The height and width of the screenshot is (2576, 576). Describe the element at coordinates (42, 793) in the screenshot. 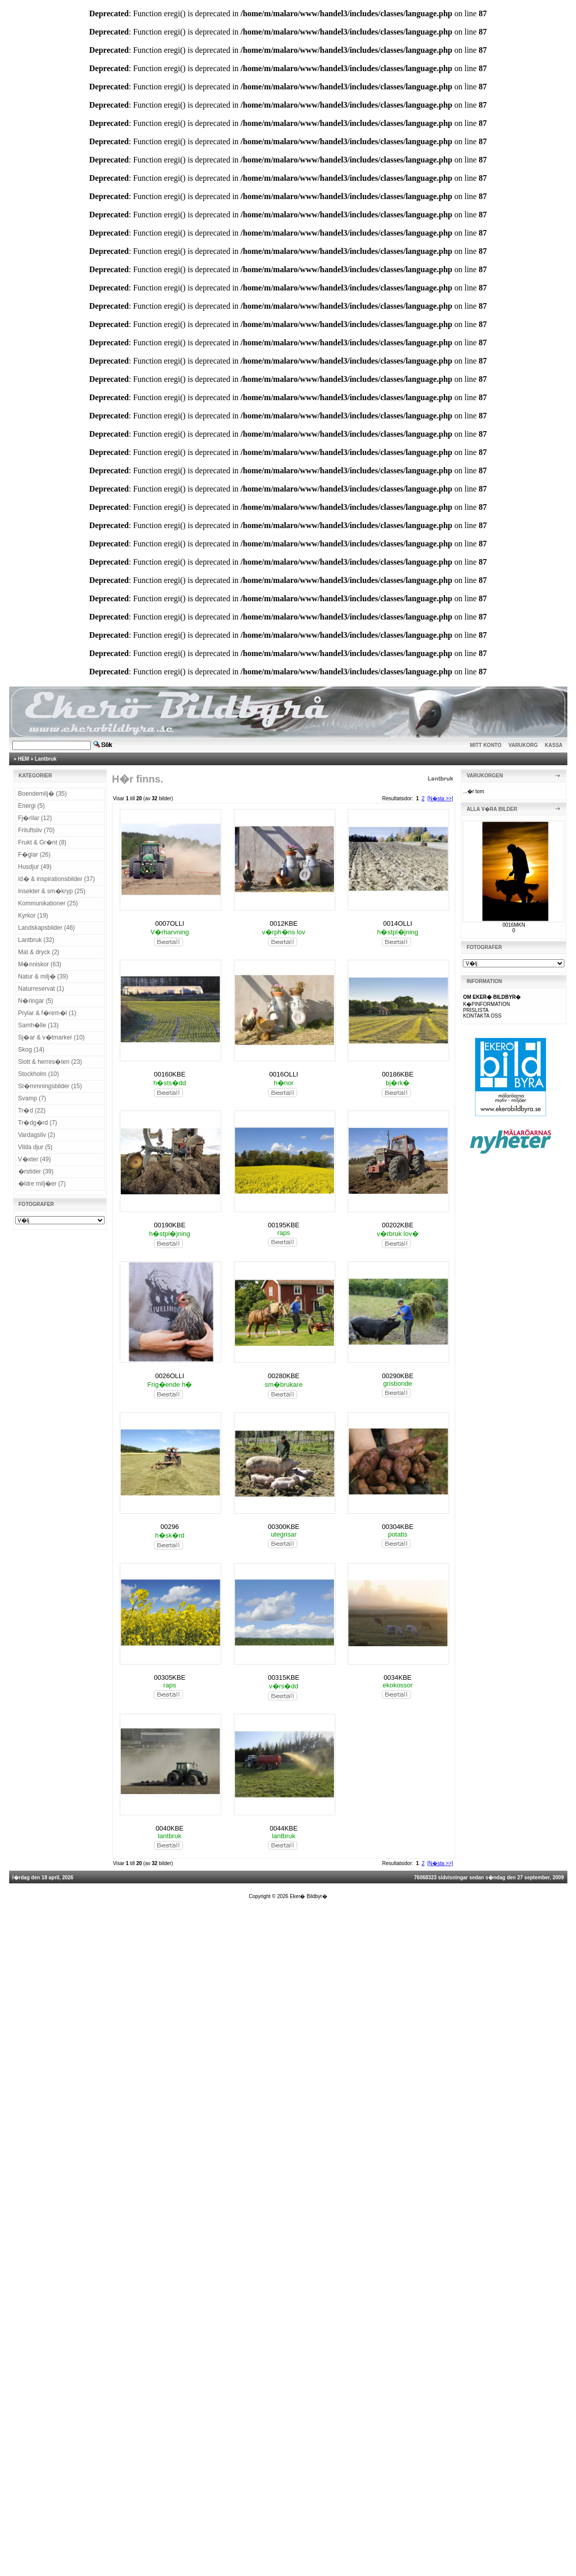

I see `Boendemilj� (35)` at that location.